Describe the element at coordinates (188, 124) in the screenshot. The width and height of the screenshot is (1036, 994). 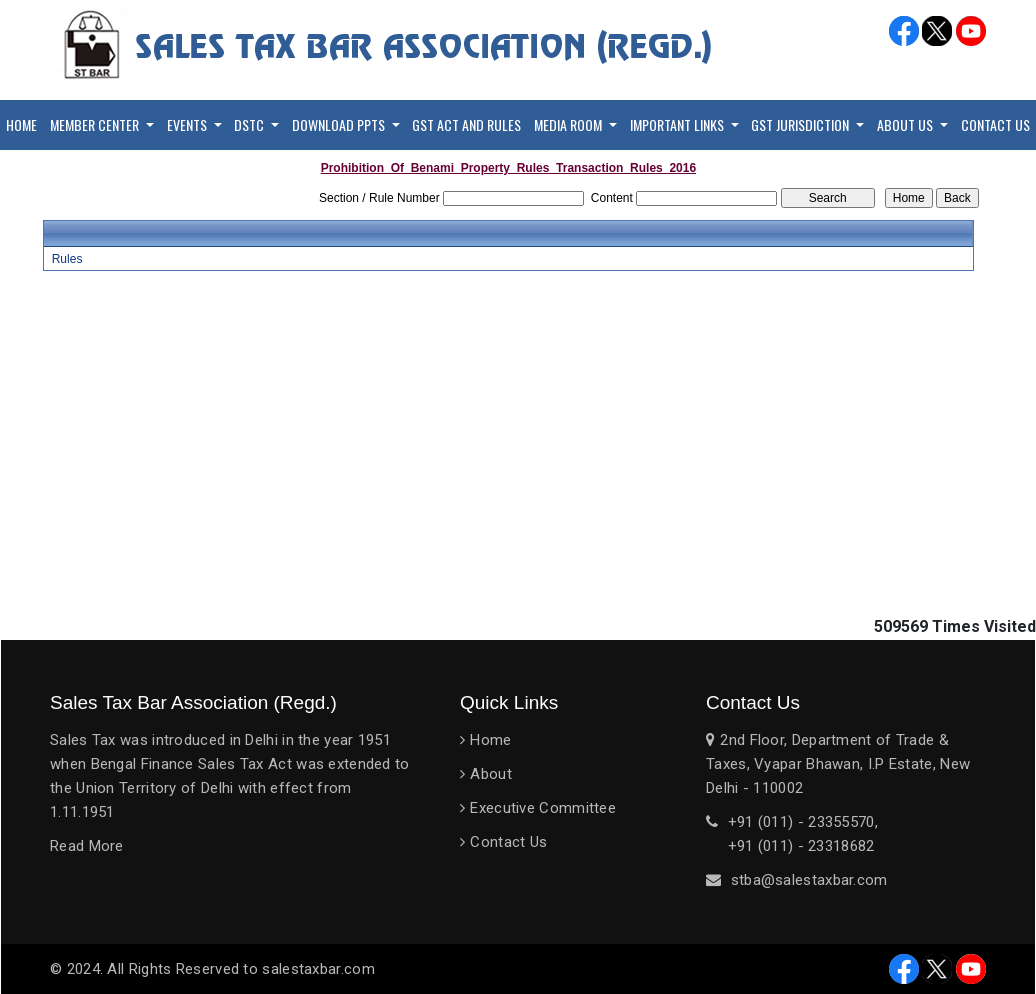
I see `Events [button]` at that location.